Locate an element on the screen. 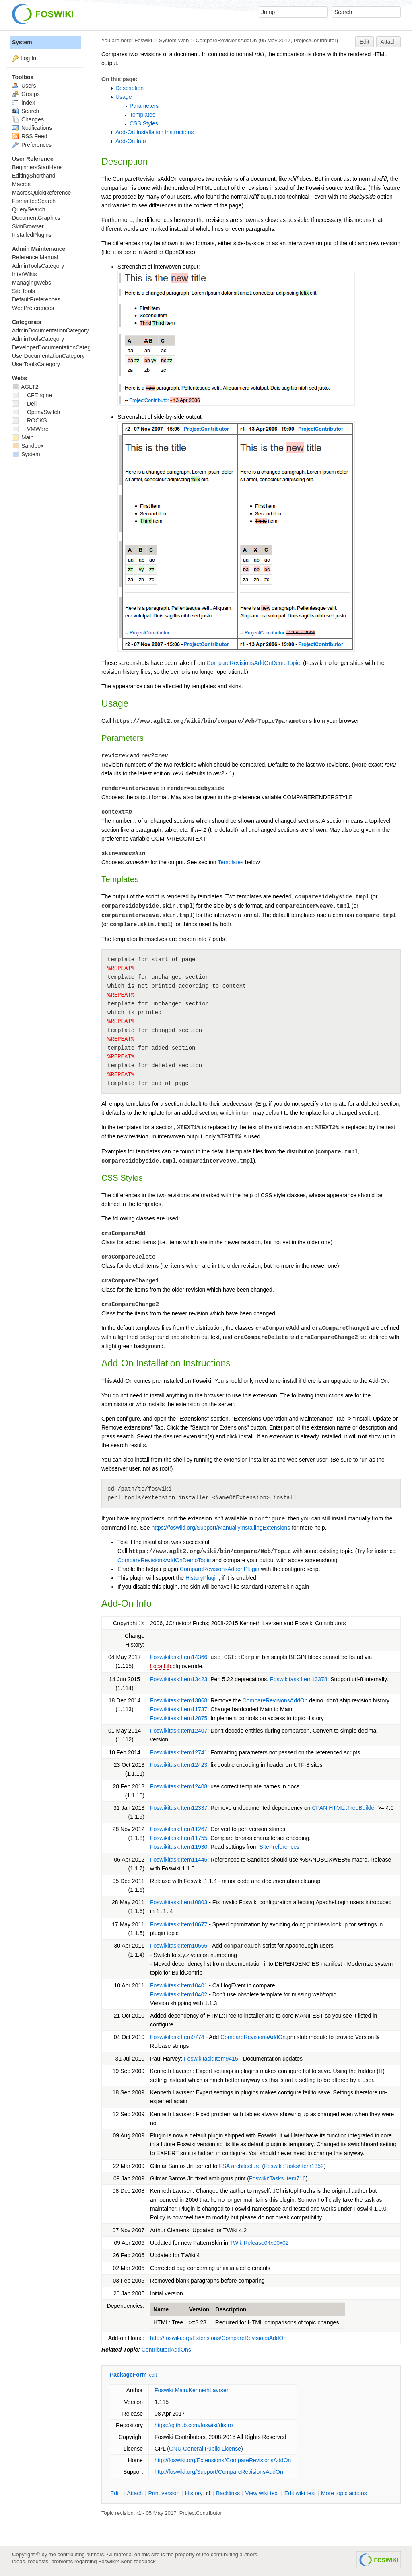 The image size is (412, 2576). AGLT2 is located at coordinates (25, 387).